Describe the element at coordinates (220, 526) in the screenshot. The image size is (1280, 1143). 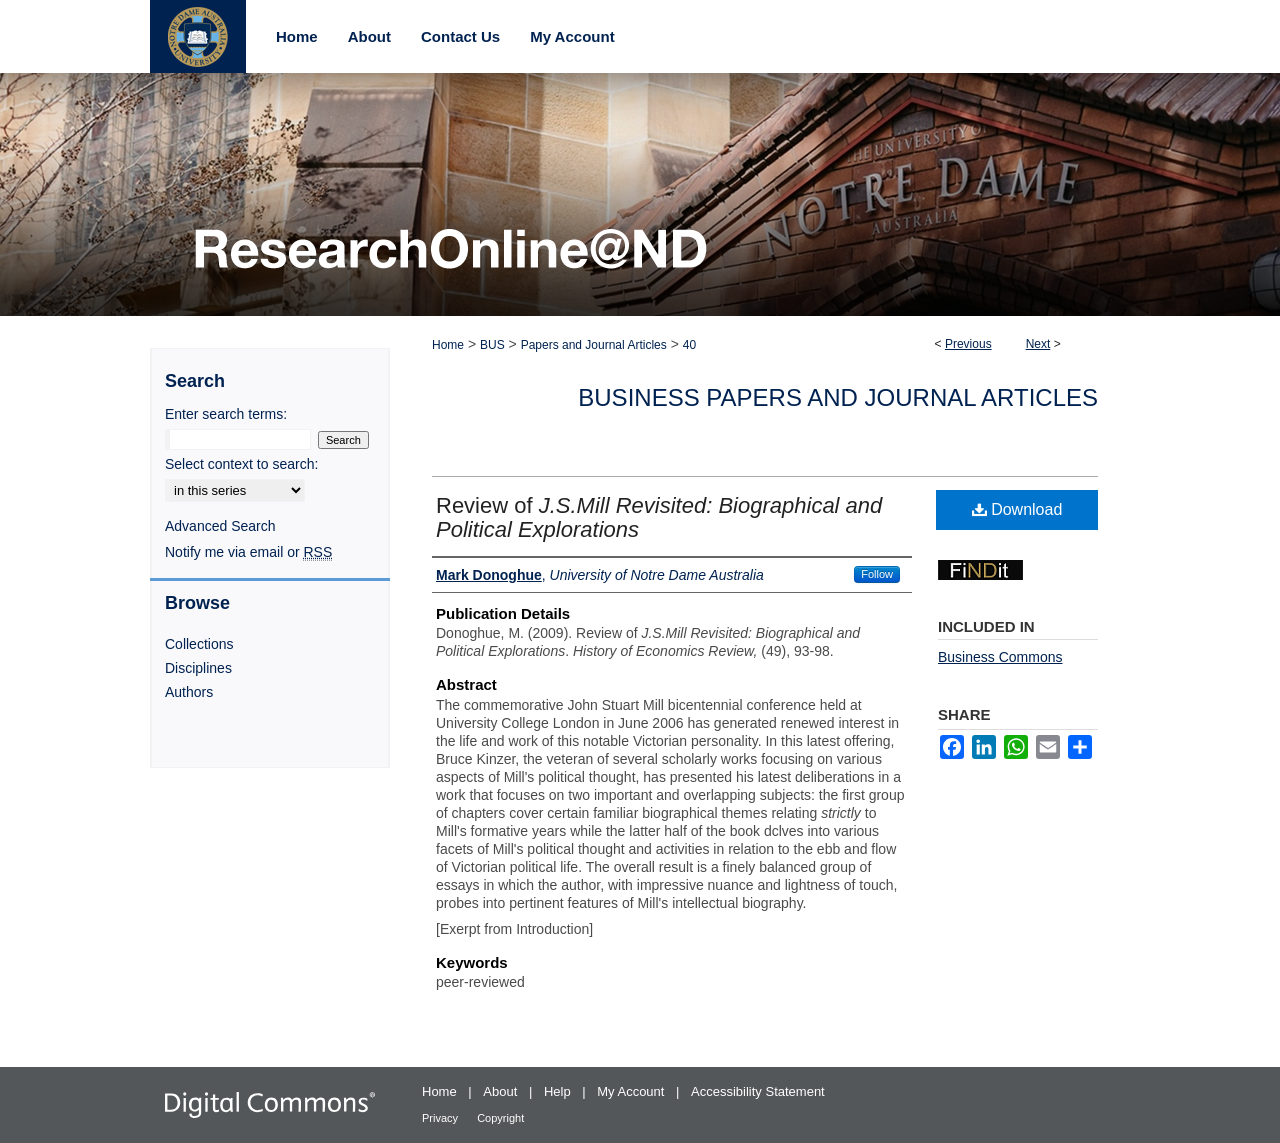
I see `Advanced Search` at that location.